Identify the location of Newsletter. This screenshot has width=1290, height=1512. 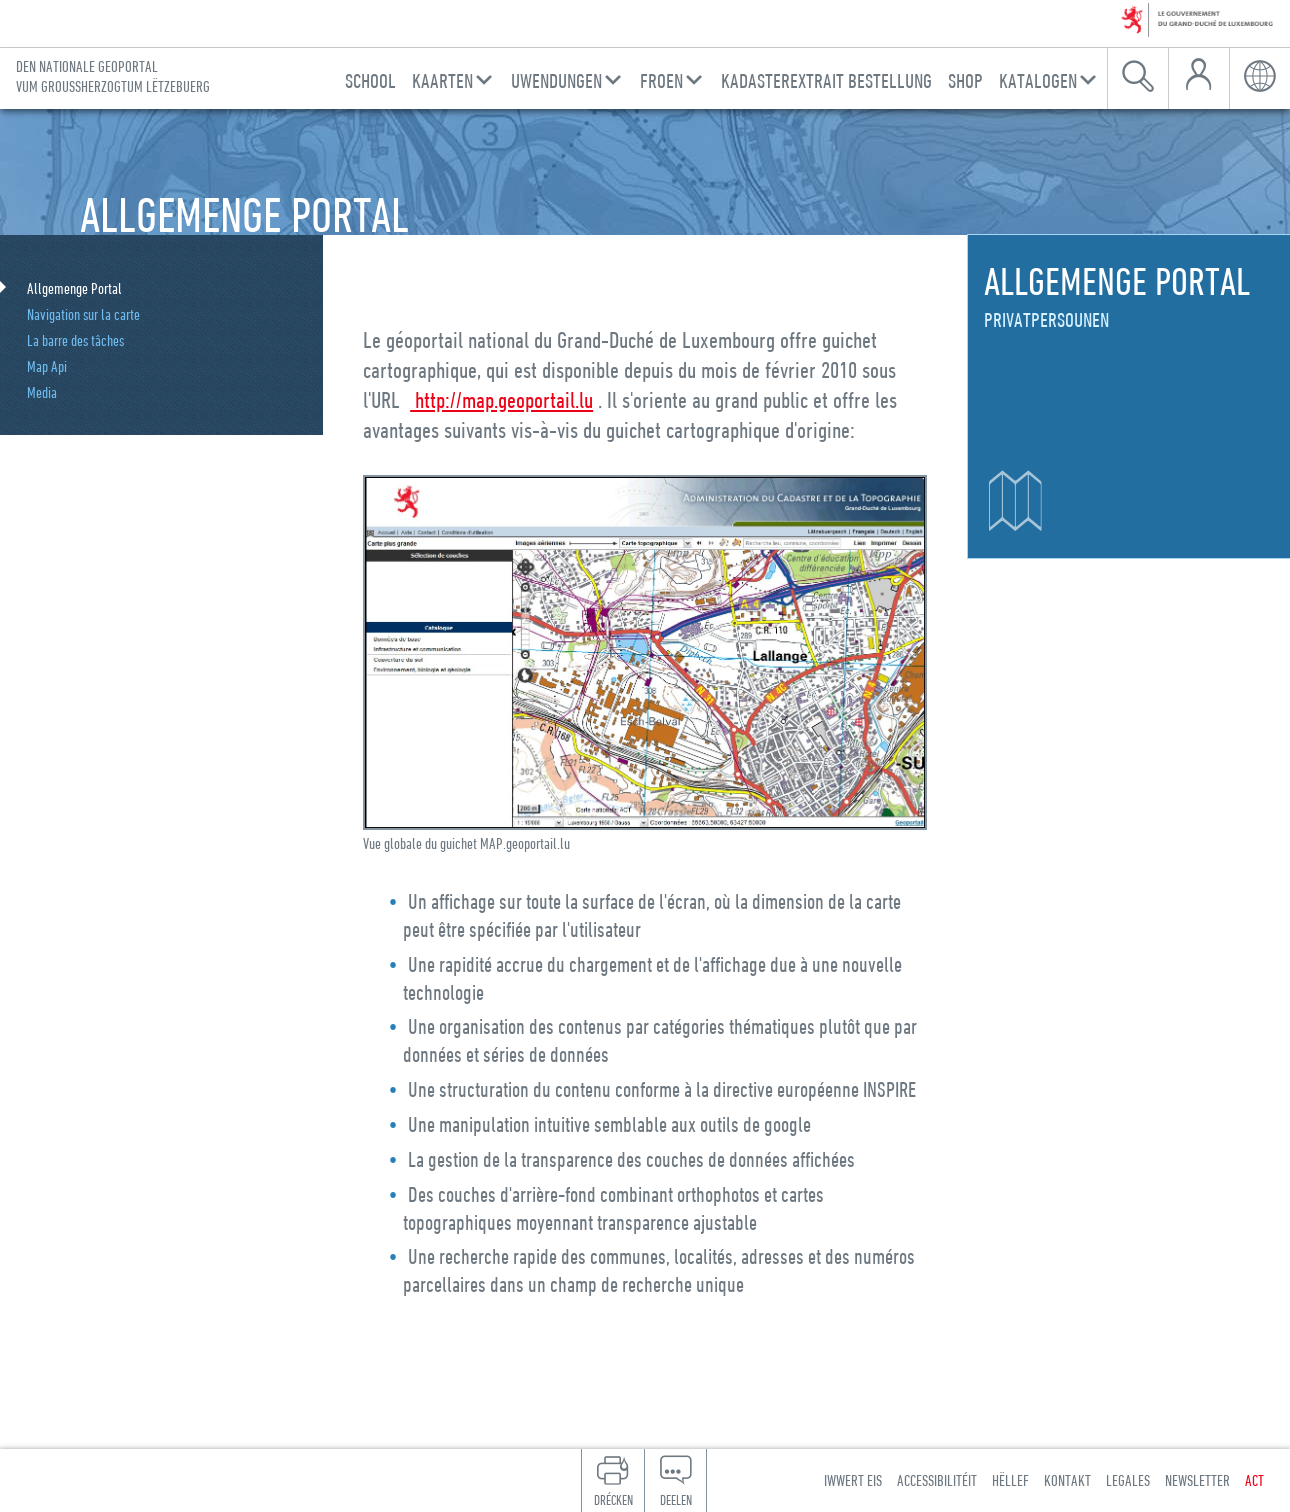
(1197, 1480).